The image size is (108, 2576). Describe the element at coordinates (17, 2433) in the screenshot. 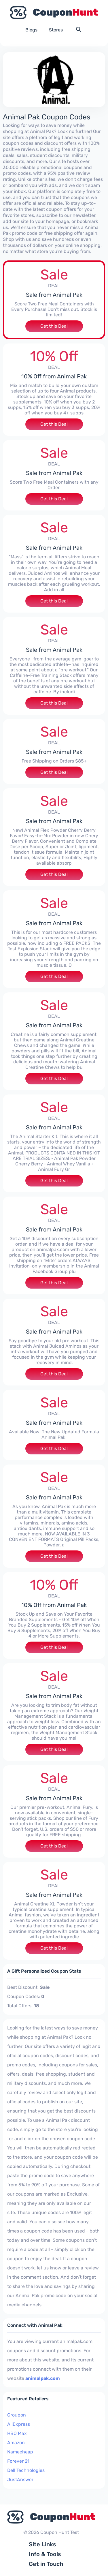

I see `HBO Max` at that location.